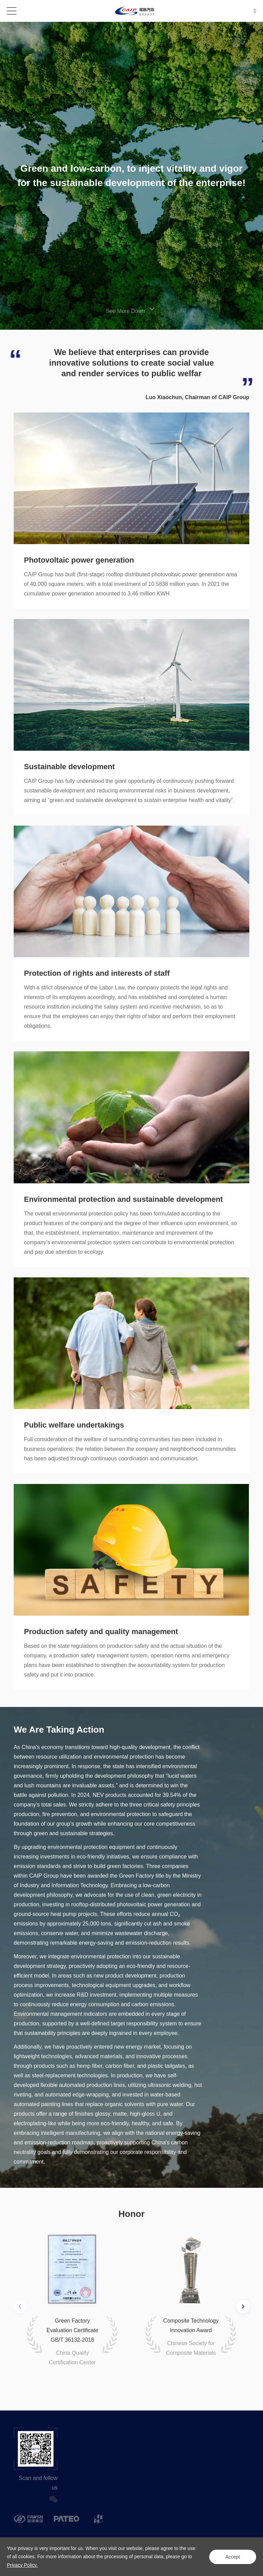 This screenshot has height=2576, width=263. I want to click on Privacy Policy., so click(22, 2565).